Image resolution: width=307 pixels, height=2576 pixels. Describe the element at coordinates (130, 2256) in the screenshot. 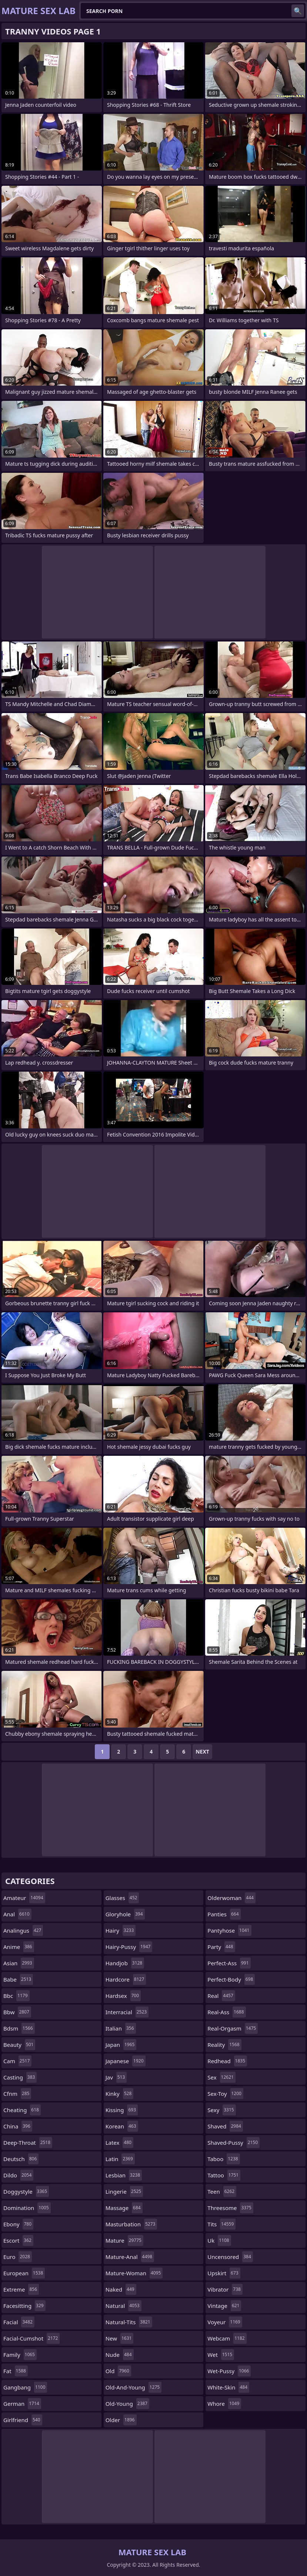

I see `mature-anal` at that location.